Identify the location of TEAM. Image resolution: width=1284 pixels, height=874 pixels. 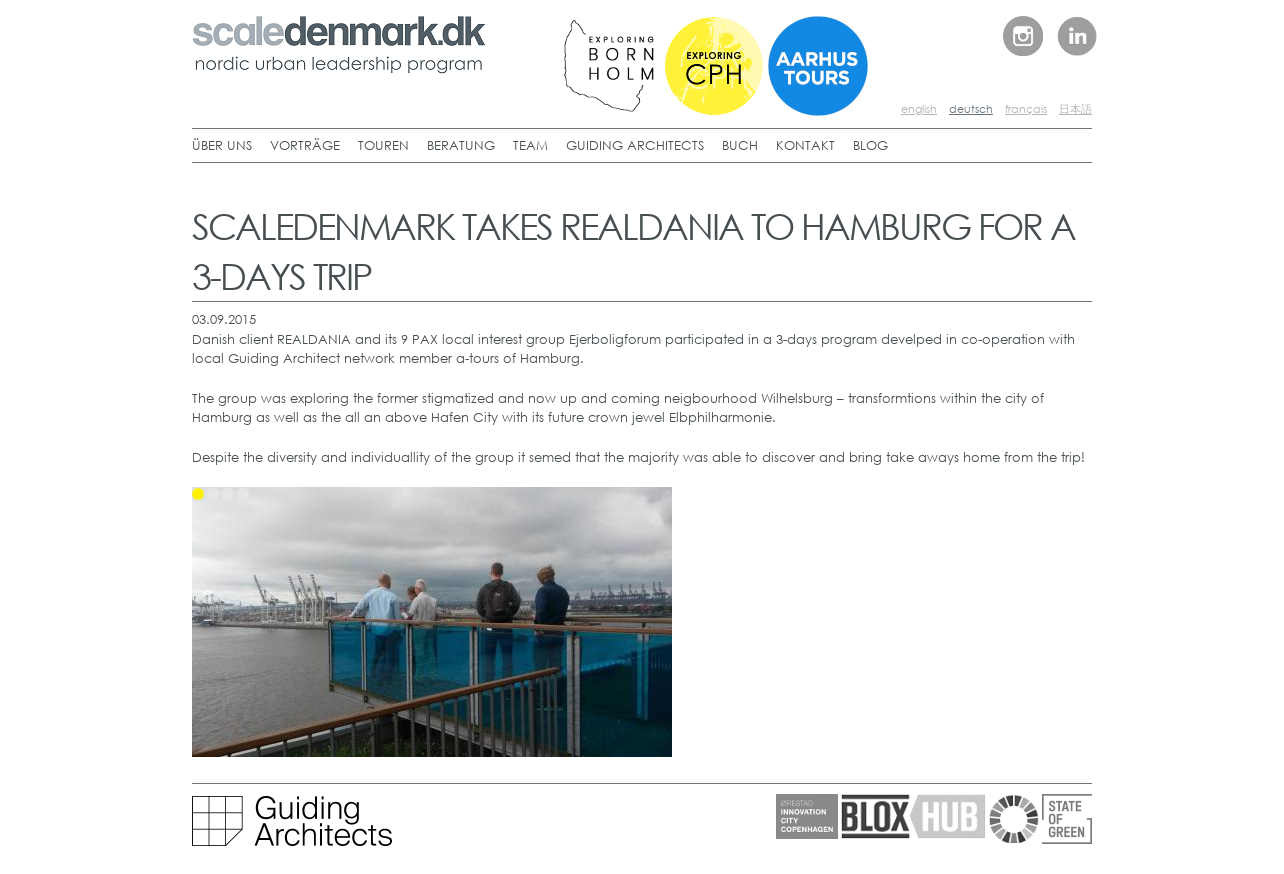
(530, 145).